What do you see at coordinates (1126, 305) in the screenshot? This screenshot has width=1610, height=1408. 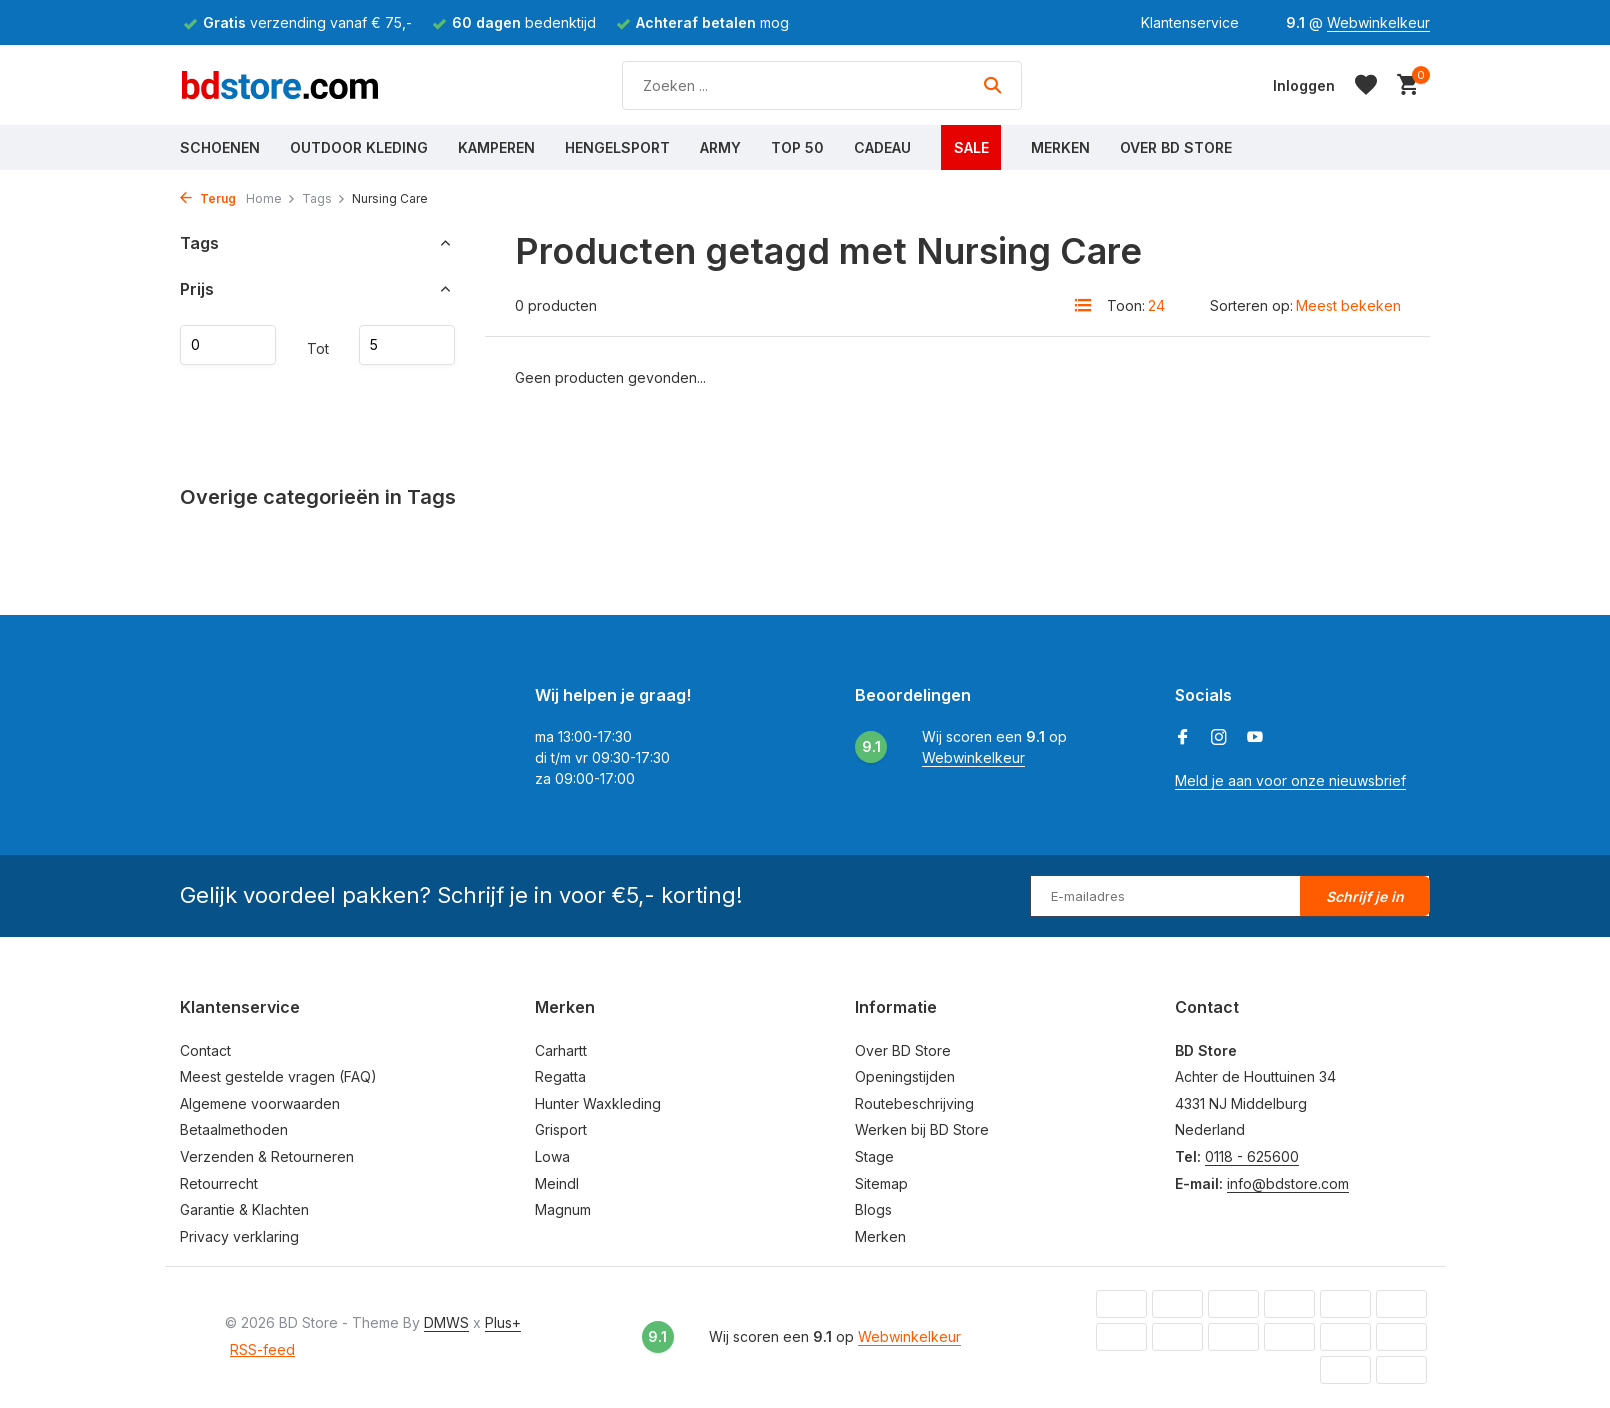 I see `Toon:` at bounding box center [1126, 305].